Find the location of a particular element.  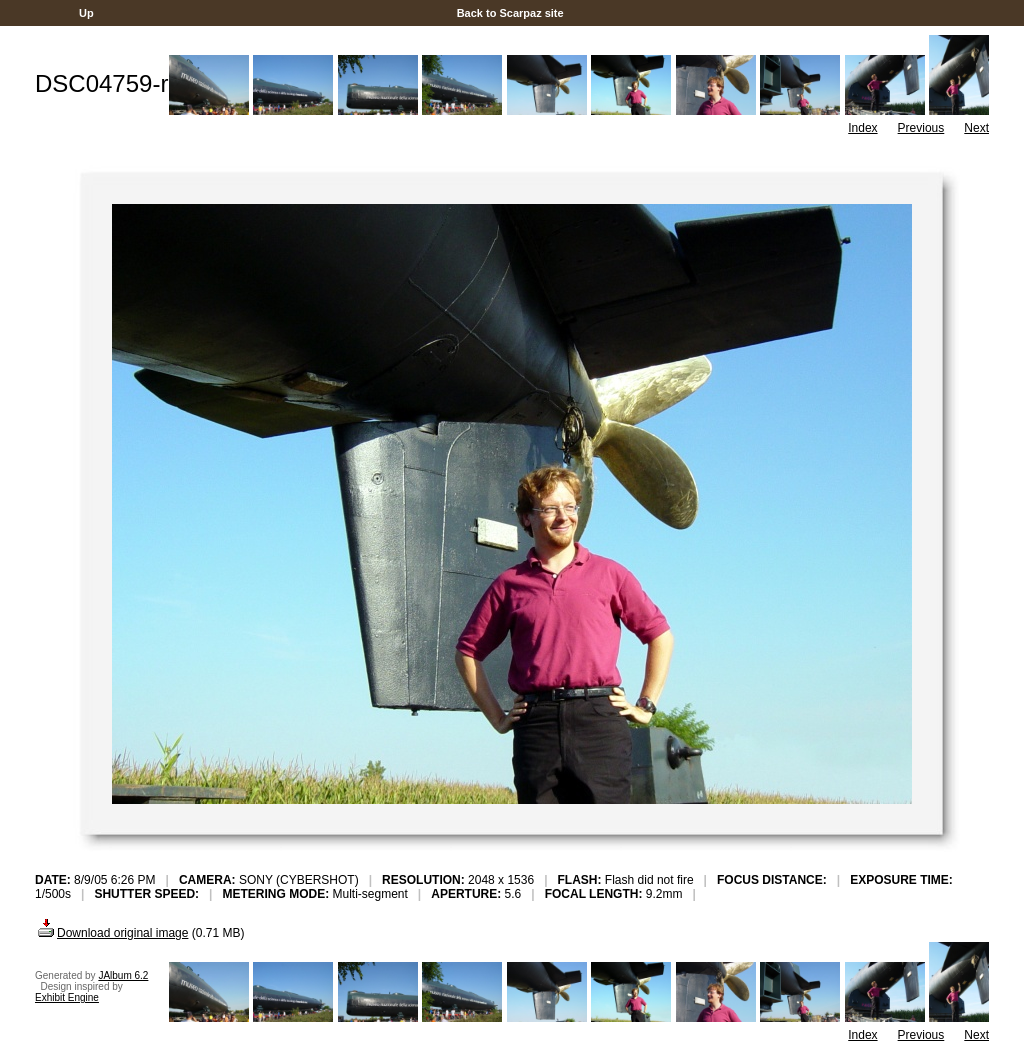

Exhibit Engine is located at coordinates (67, 997).